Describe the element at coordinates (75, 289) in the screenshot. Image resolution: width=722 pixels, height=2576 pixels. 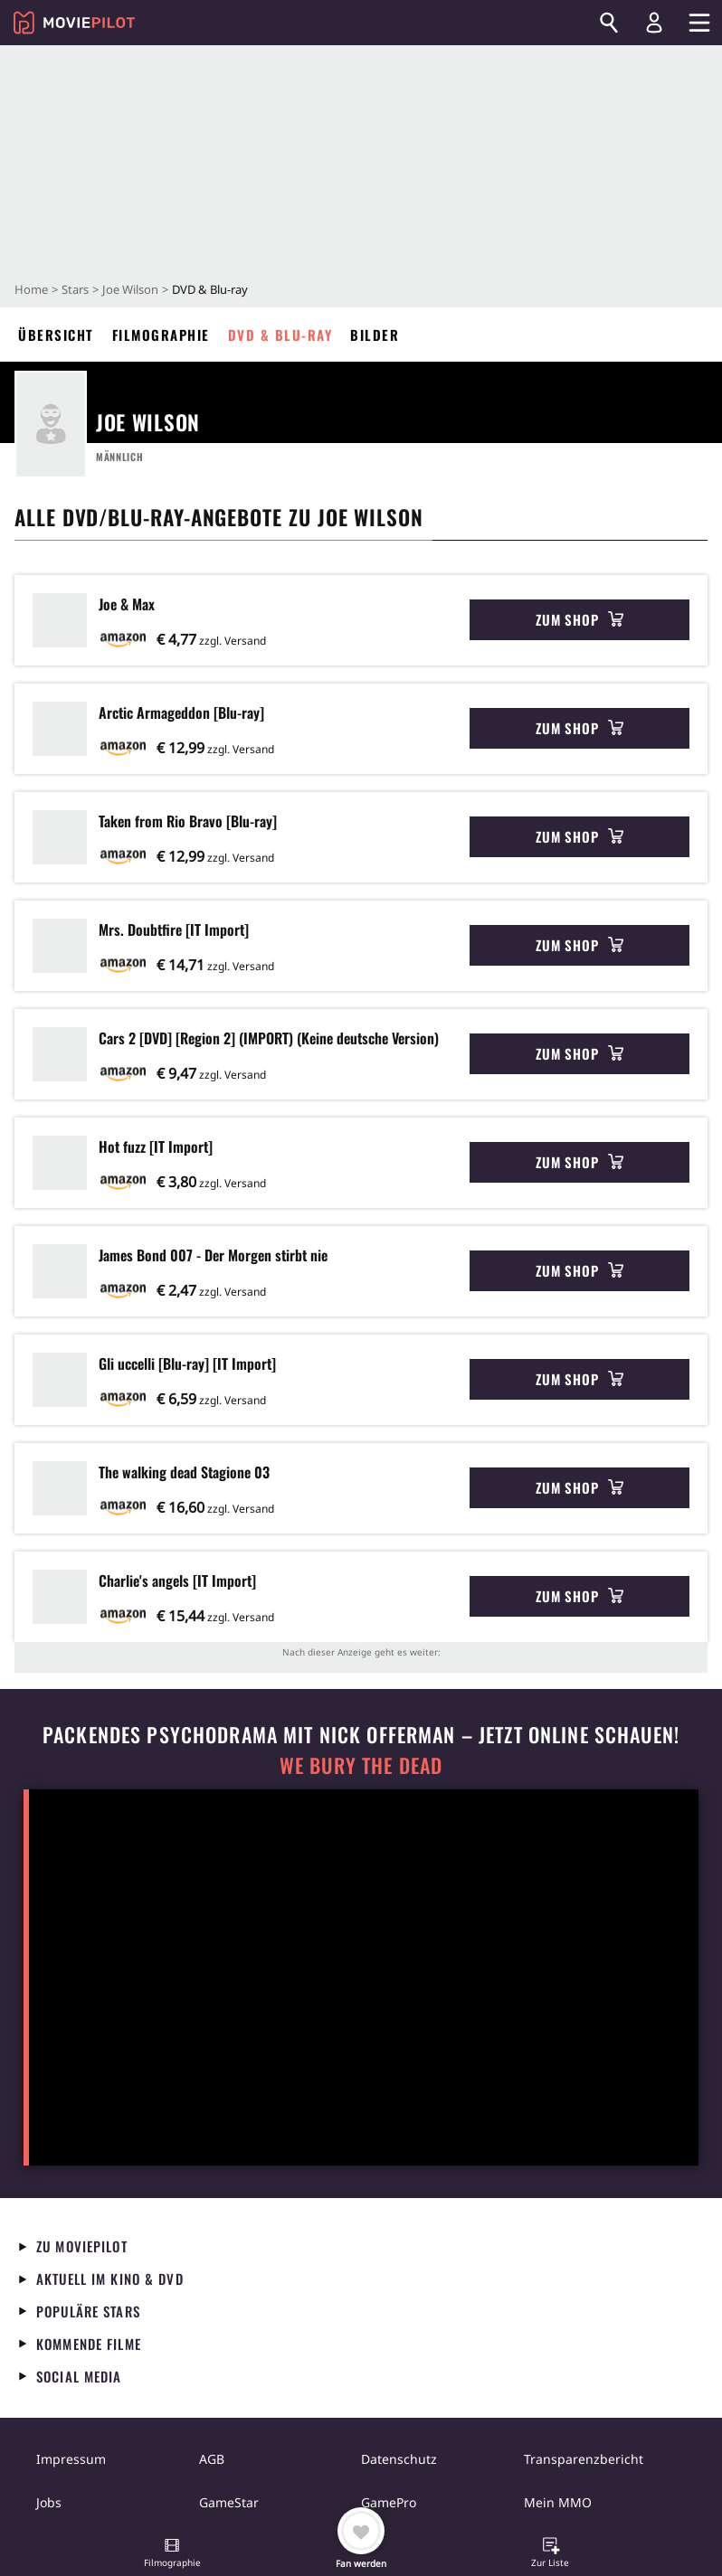
I see `Stars` at that location.